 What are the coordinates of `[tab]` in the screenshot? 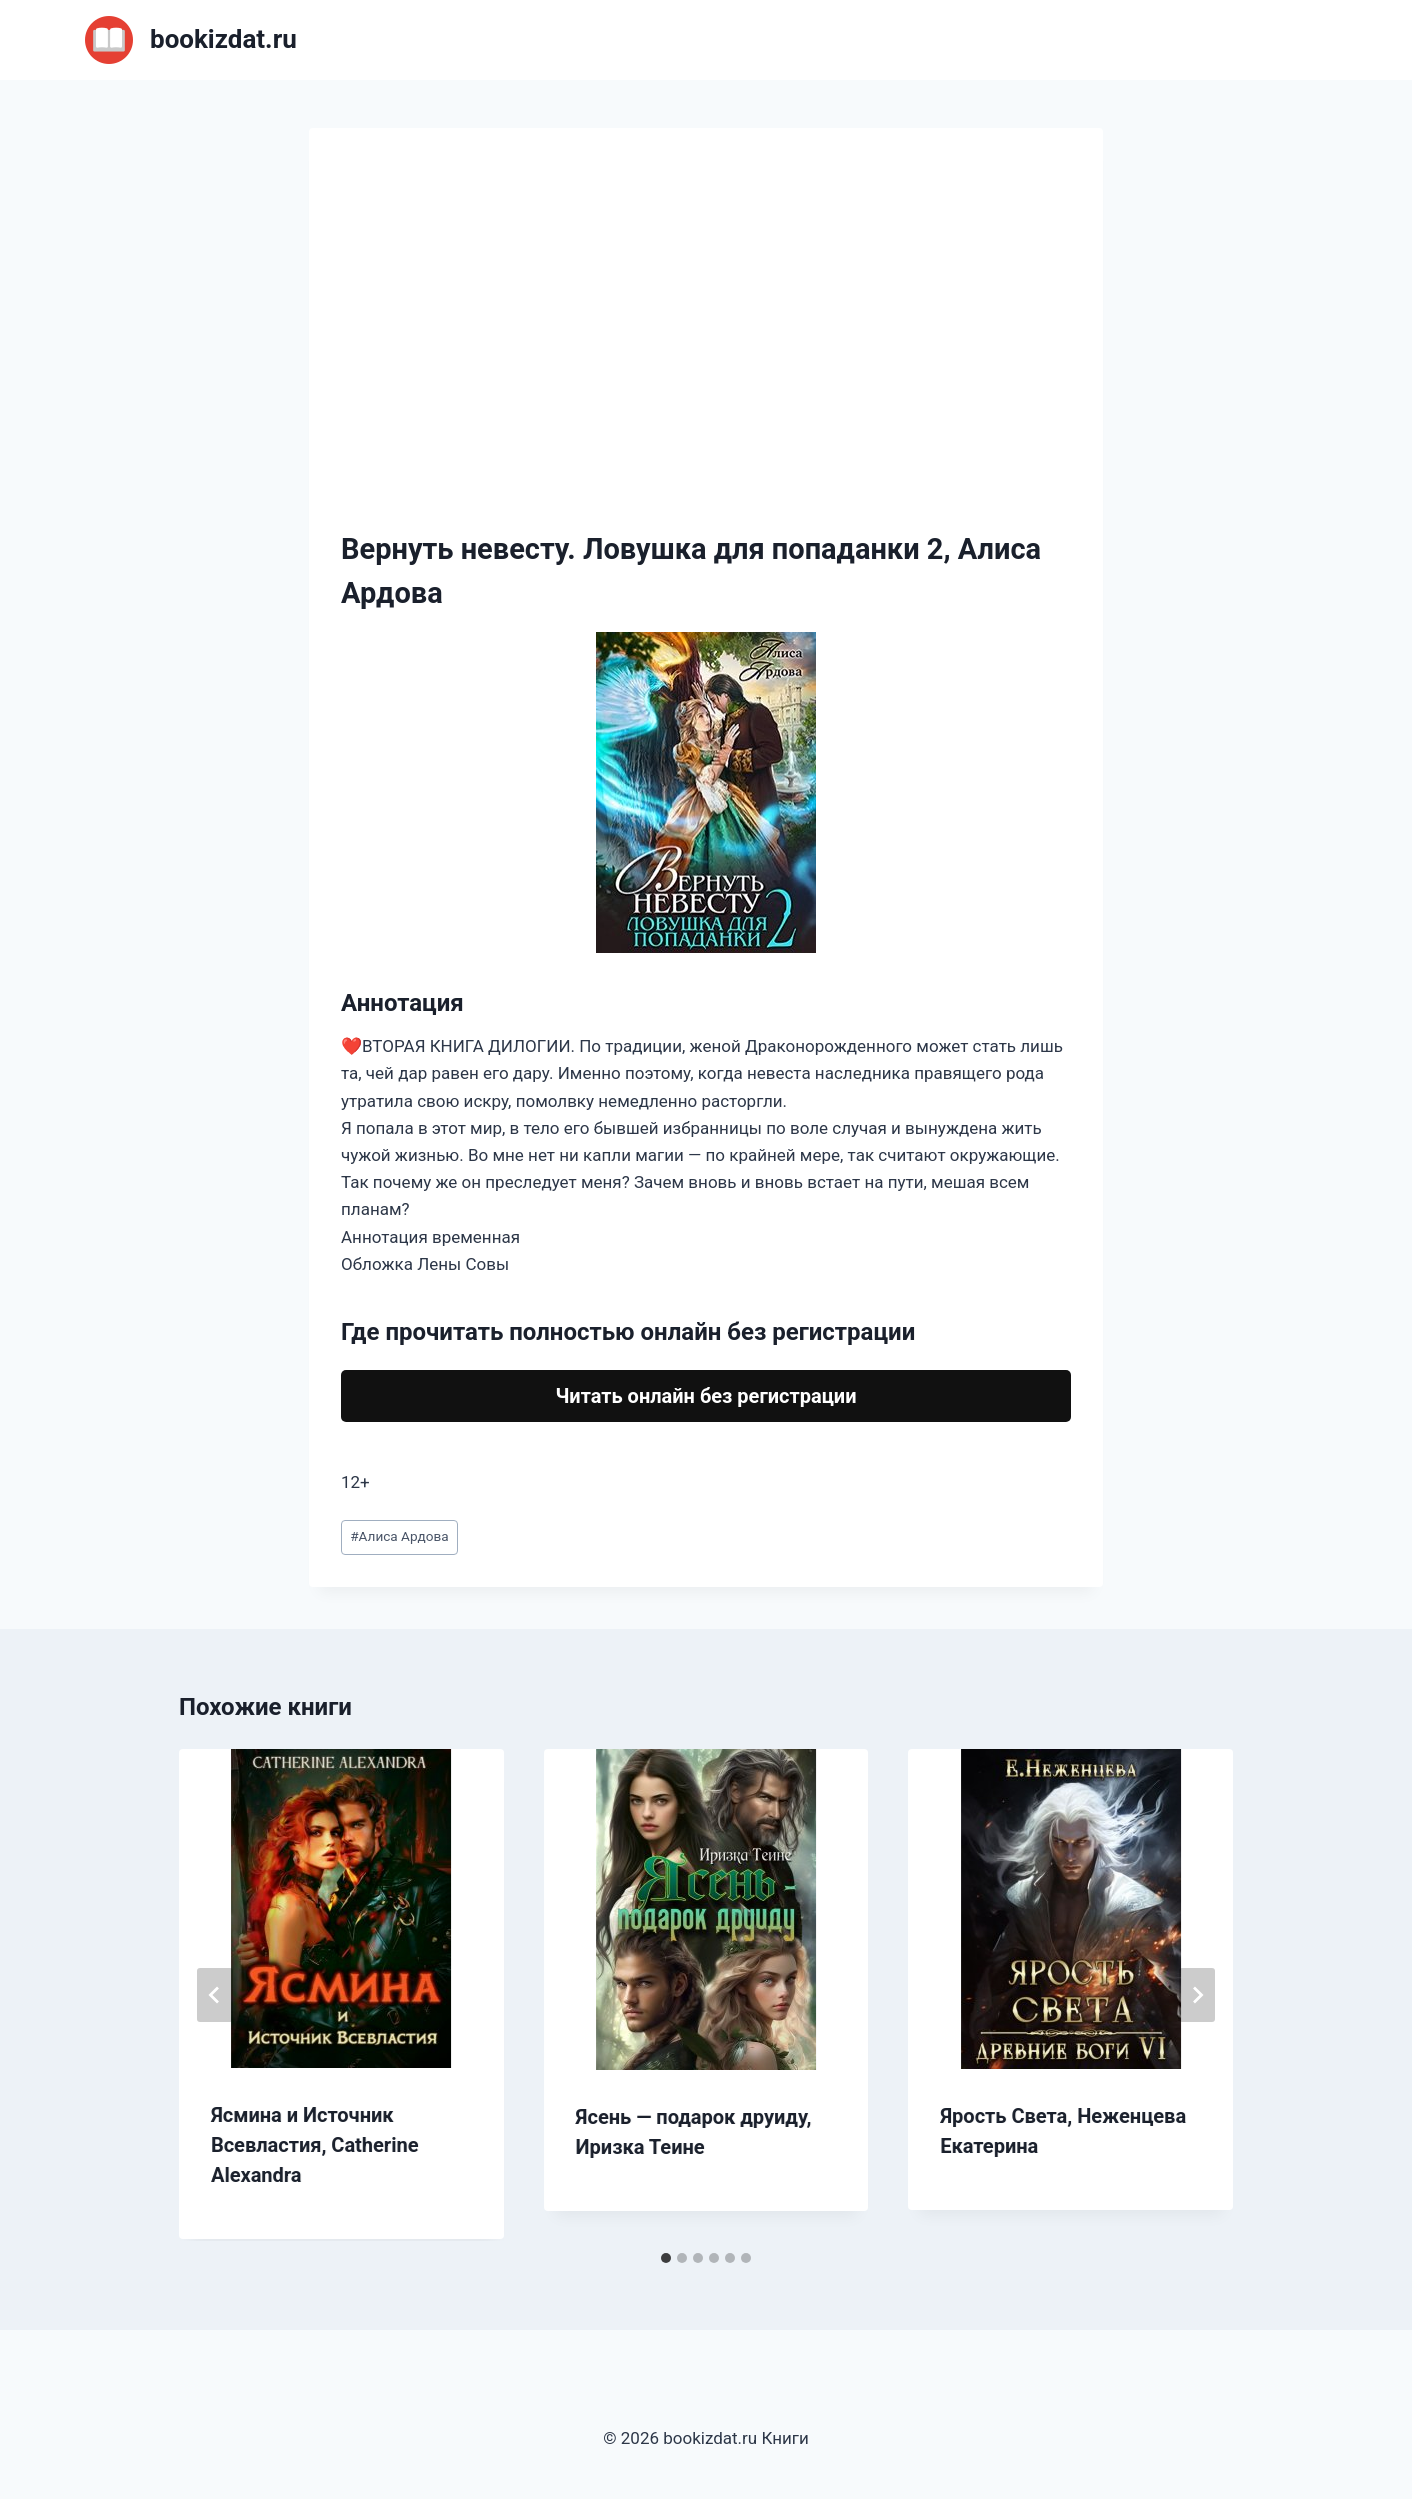 It's located at (666, 2258).